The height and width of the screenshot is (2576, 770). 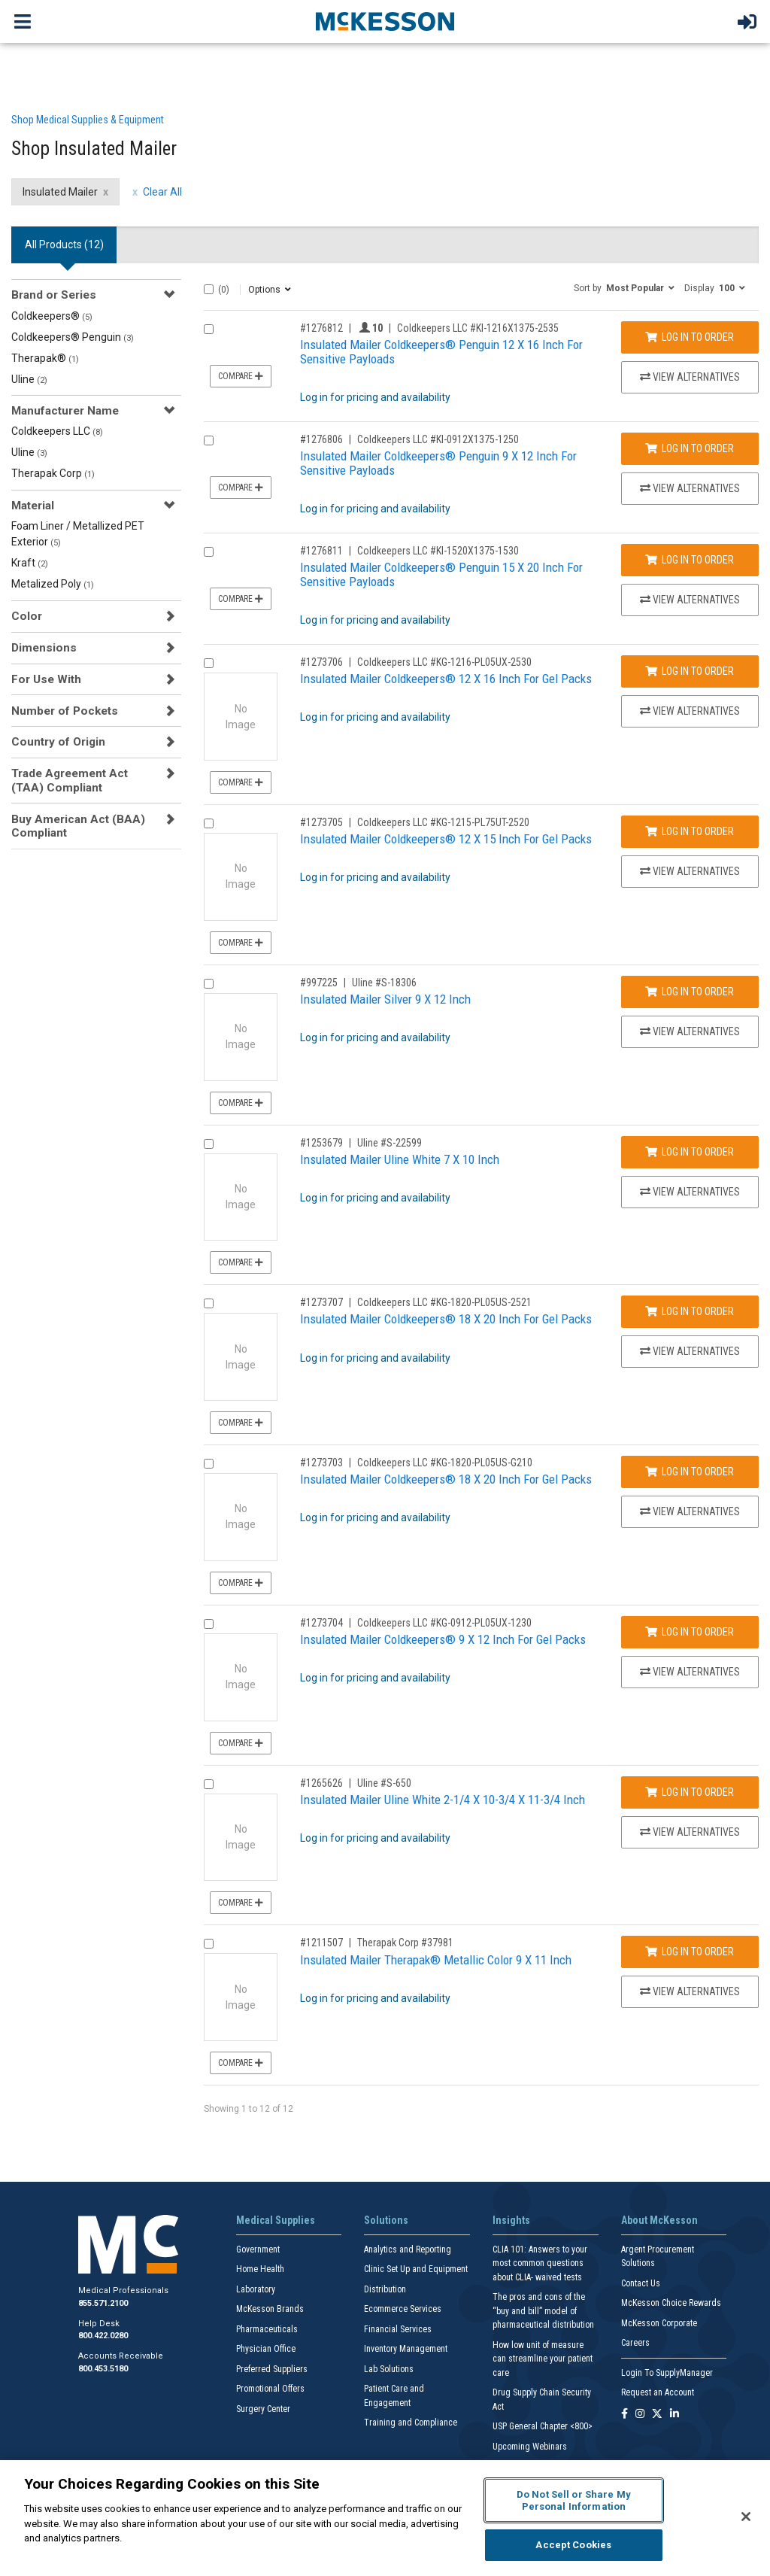 I want to click on [Close], so click(x=745, y=2516).